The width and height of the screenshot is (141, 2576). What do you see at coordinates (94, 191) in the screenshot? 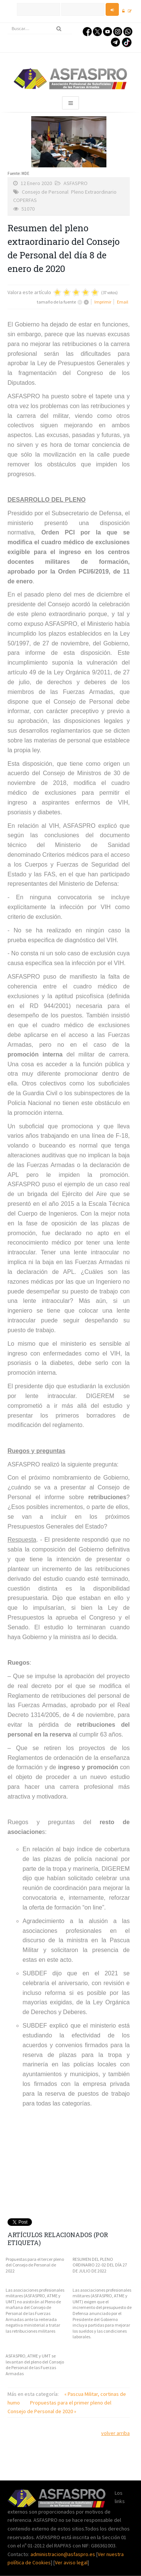
I see `Pleno Extraordinario` at bounding box center [94, 191].